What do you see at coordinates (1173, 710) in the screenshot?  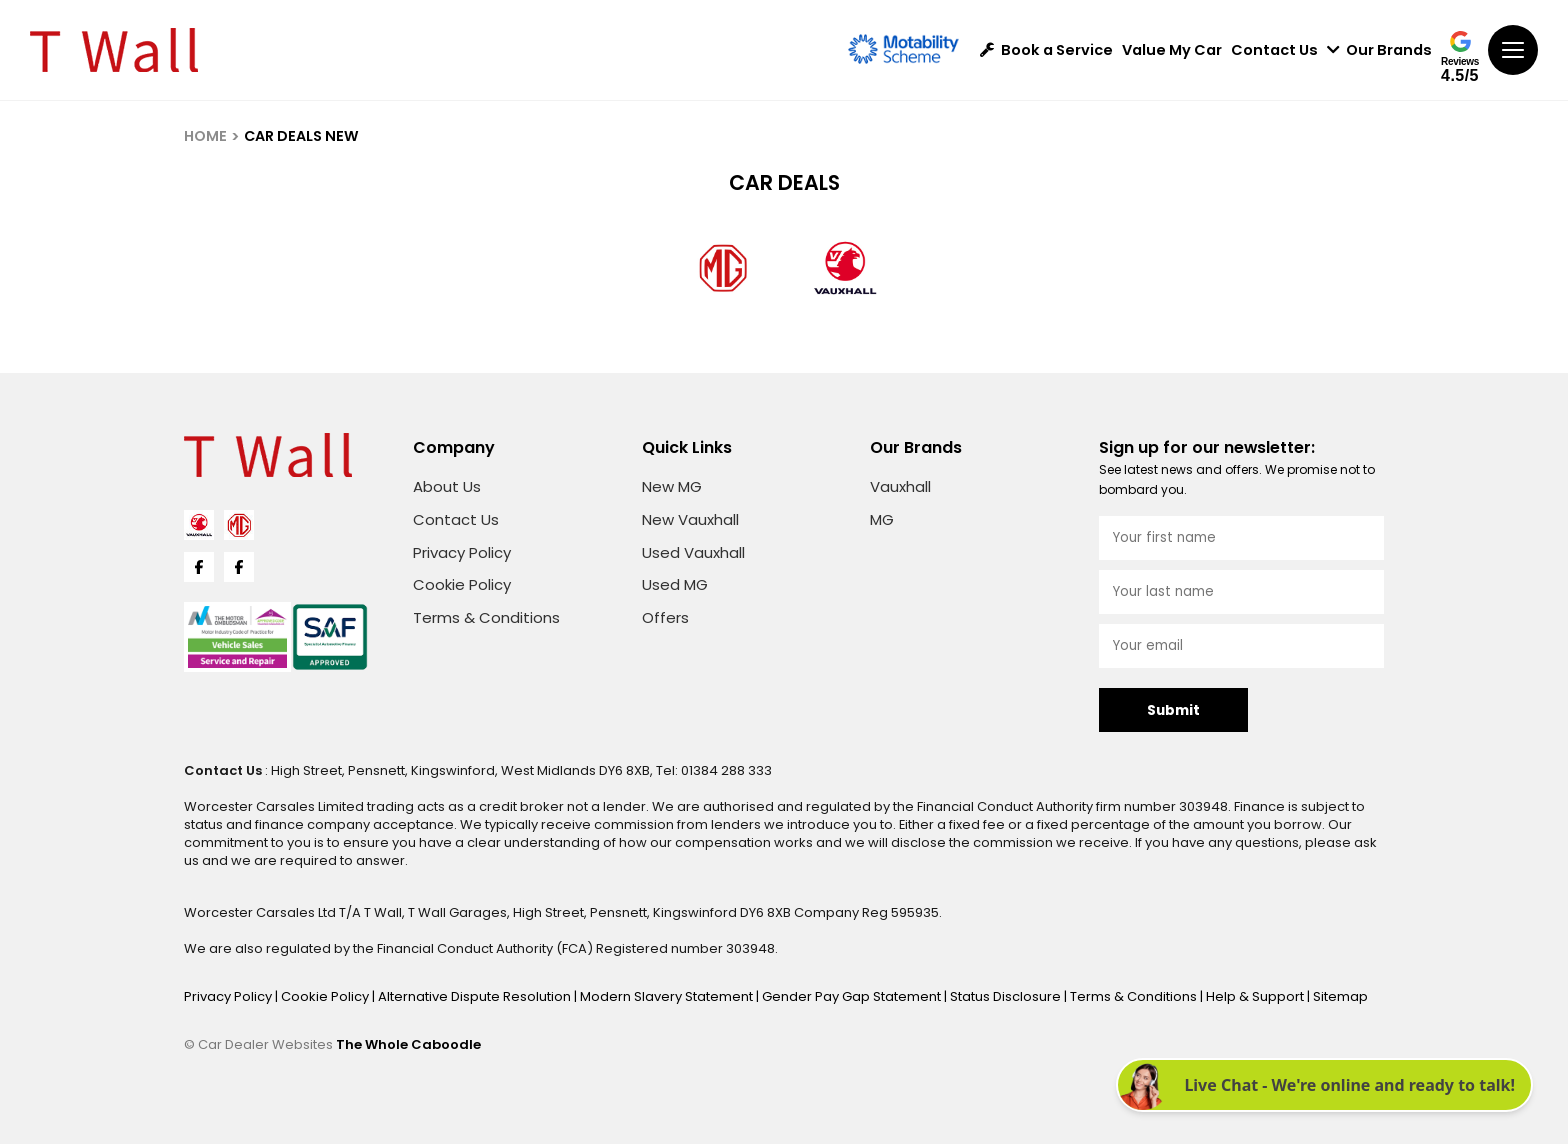 I see `Submit` at bounding box center [1173, 710].